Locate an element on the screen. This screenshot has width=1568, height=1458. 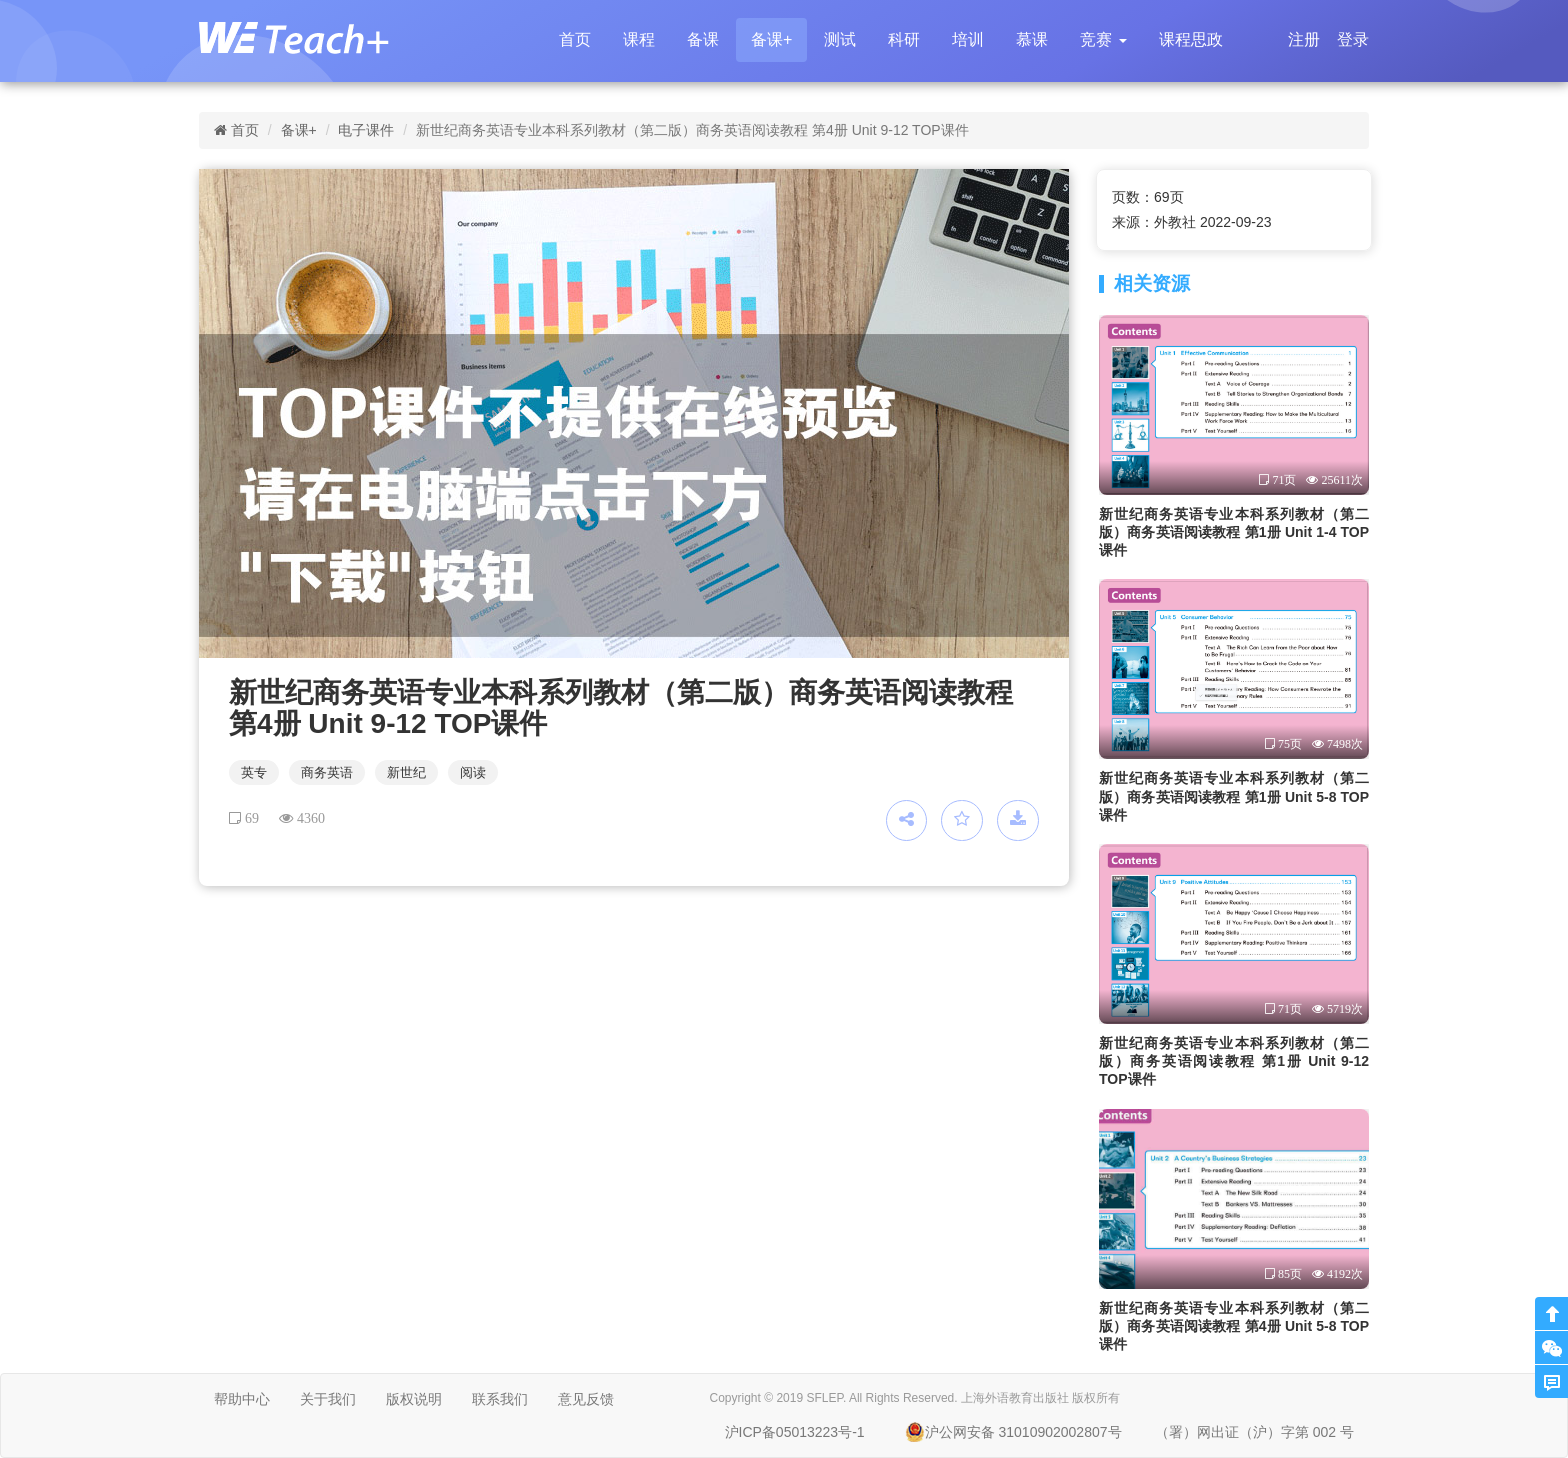
（署）网出证（沪）字第 002 号 is located at coordinates (1254, 1432).